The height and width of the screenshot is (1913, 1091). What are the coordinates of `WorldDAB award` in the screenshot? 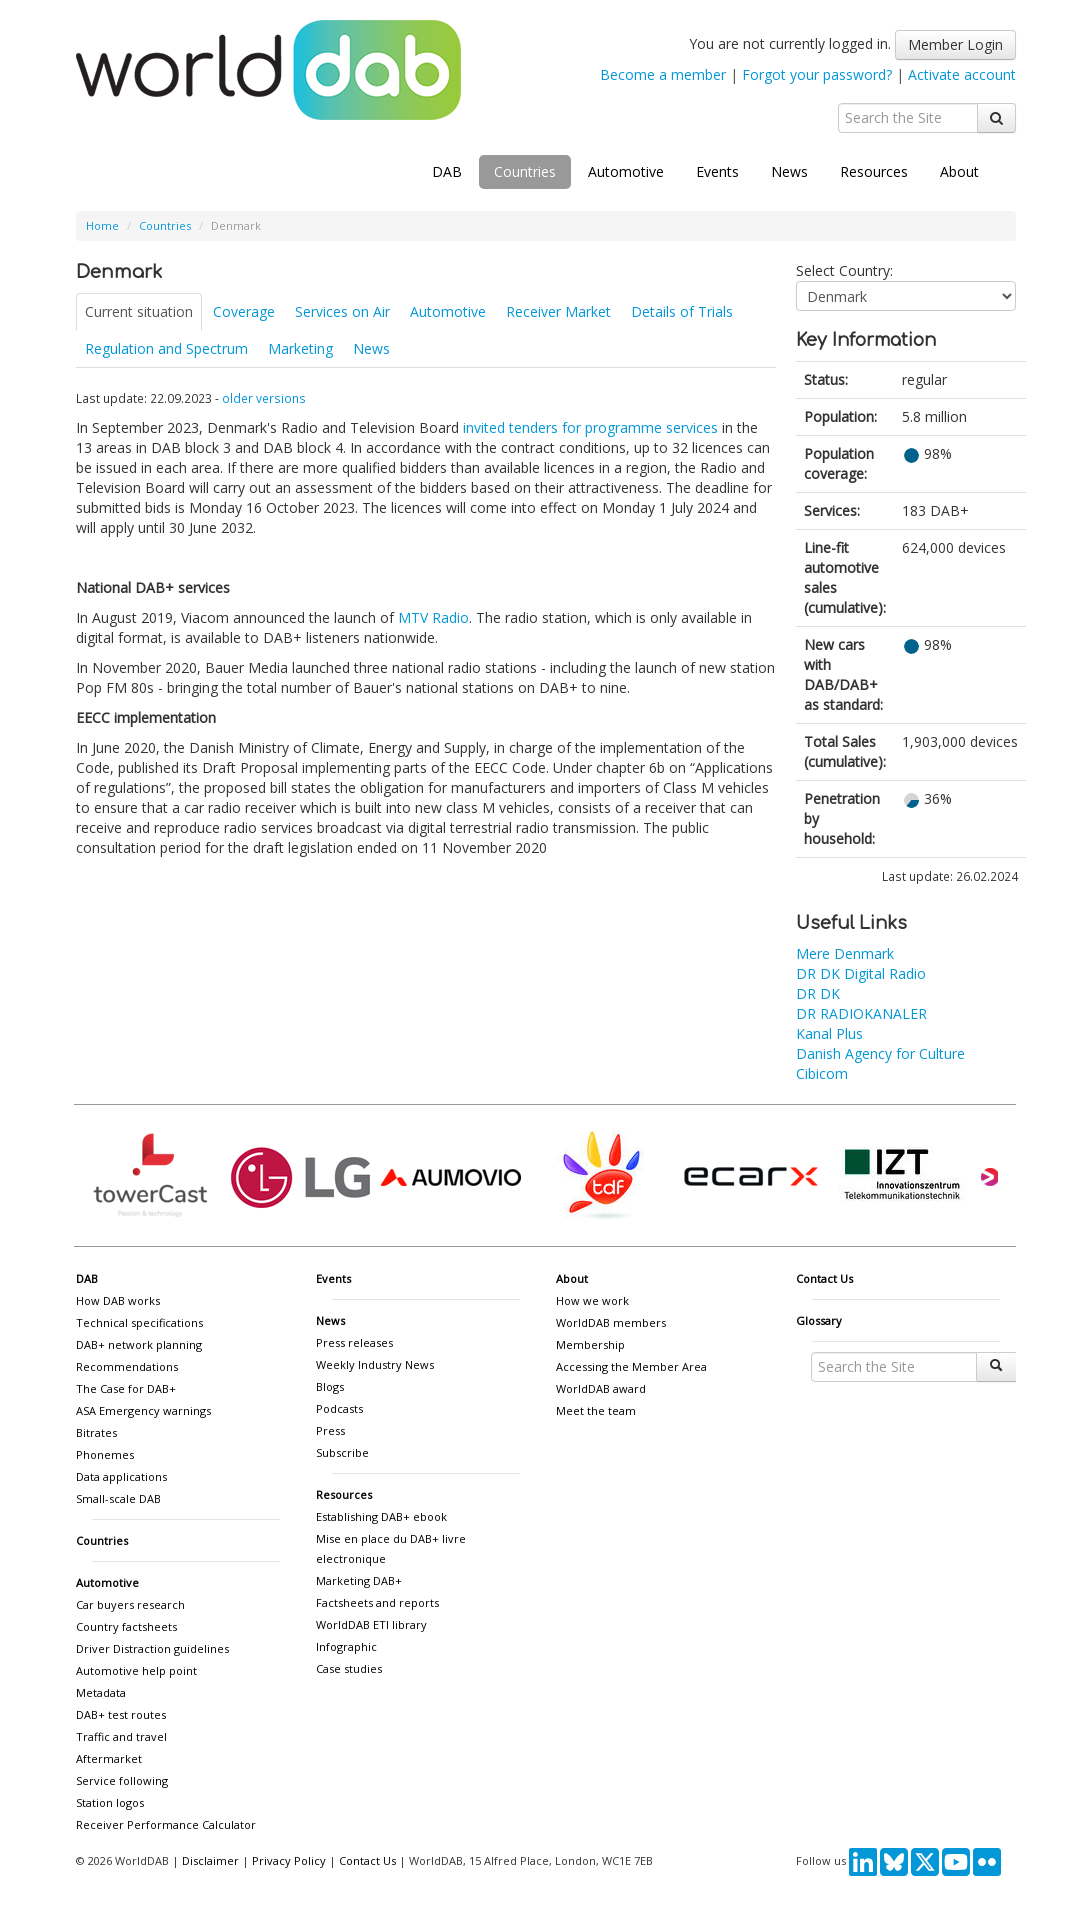 It's located at (601, 1388).